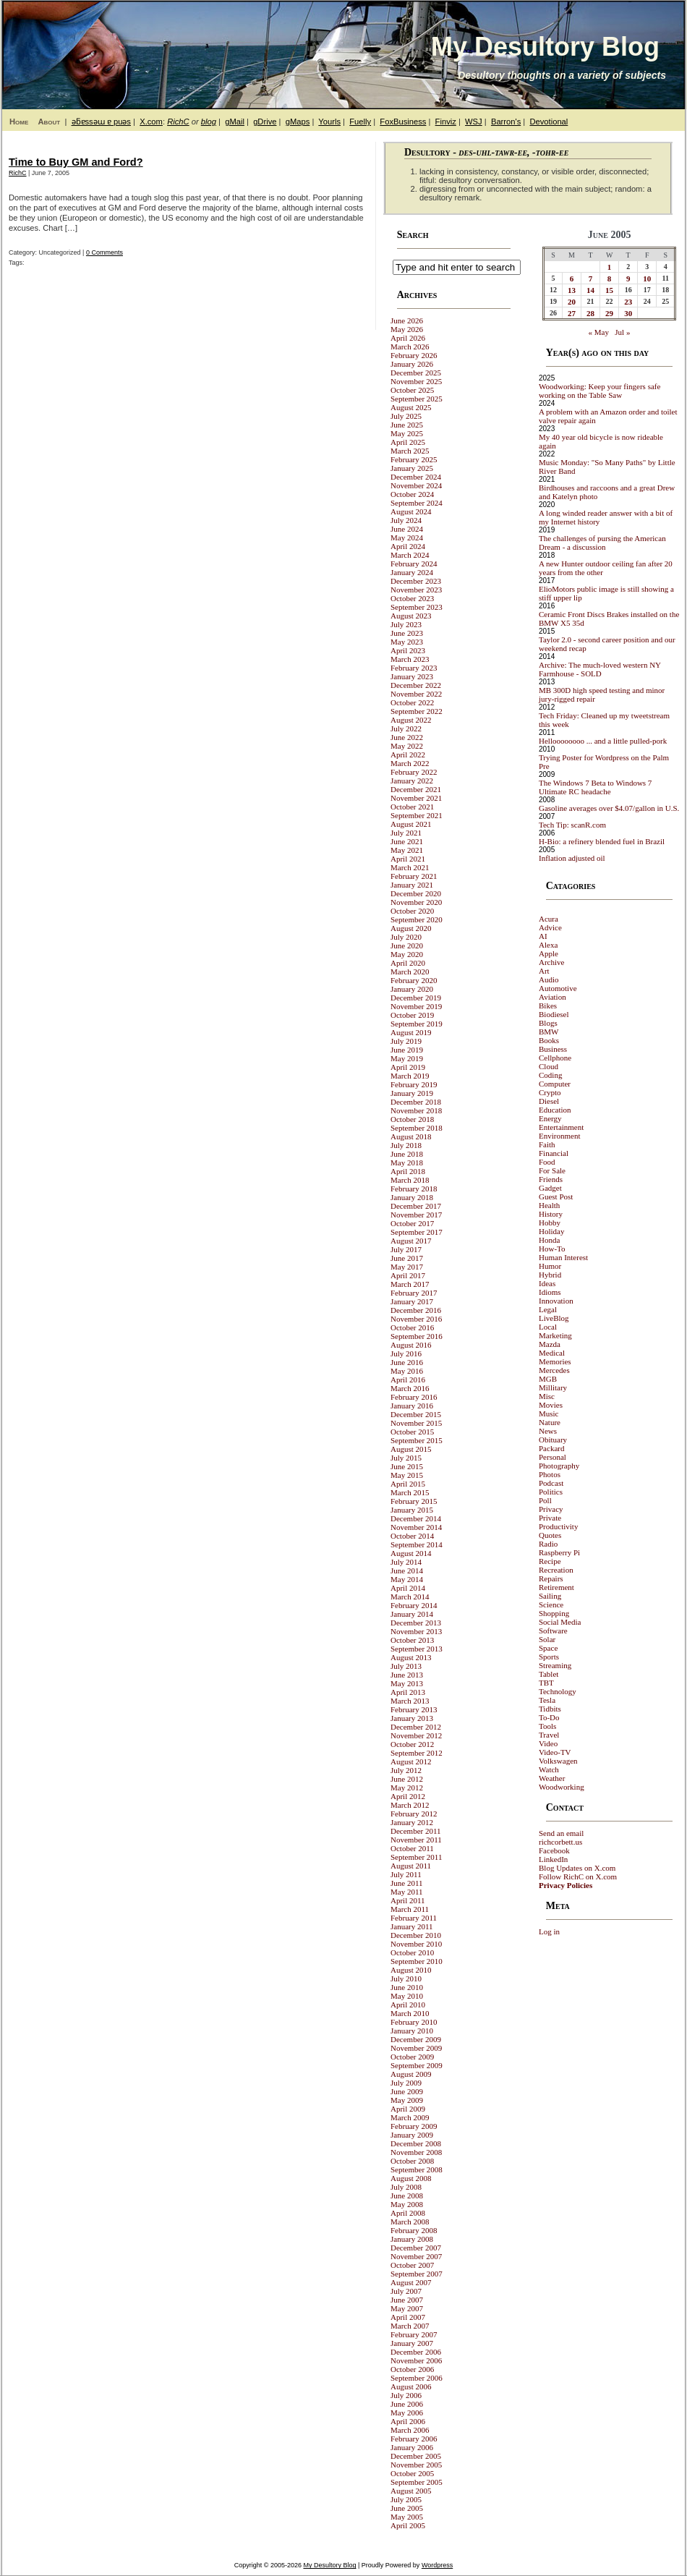 The height and width of the screenshot is (2576, 687). I want to click on October 2022, so click(412, 702).